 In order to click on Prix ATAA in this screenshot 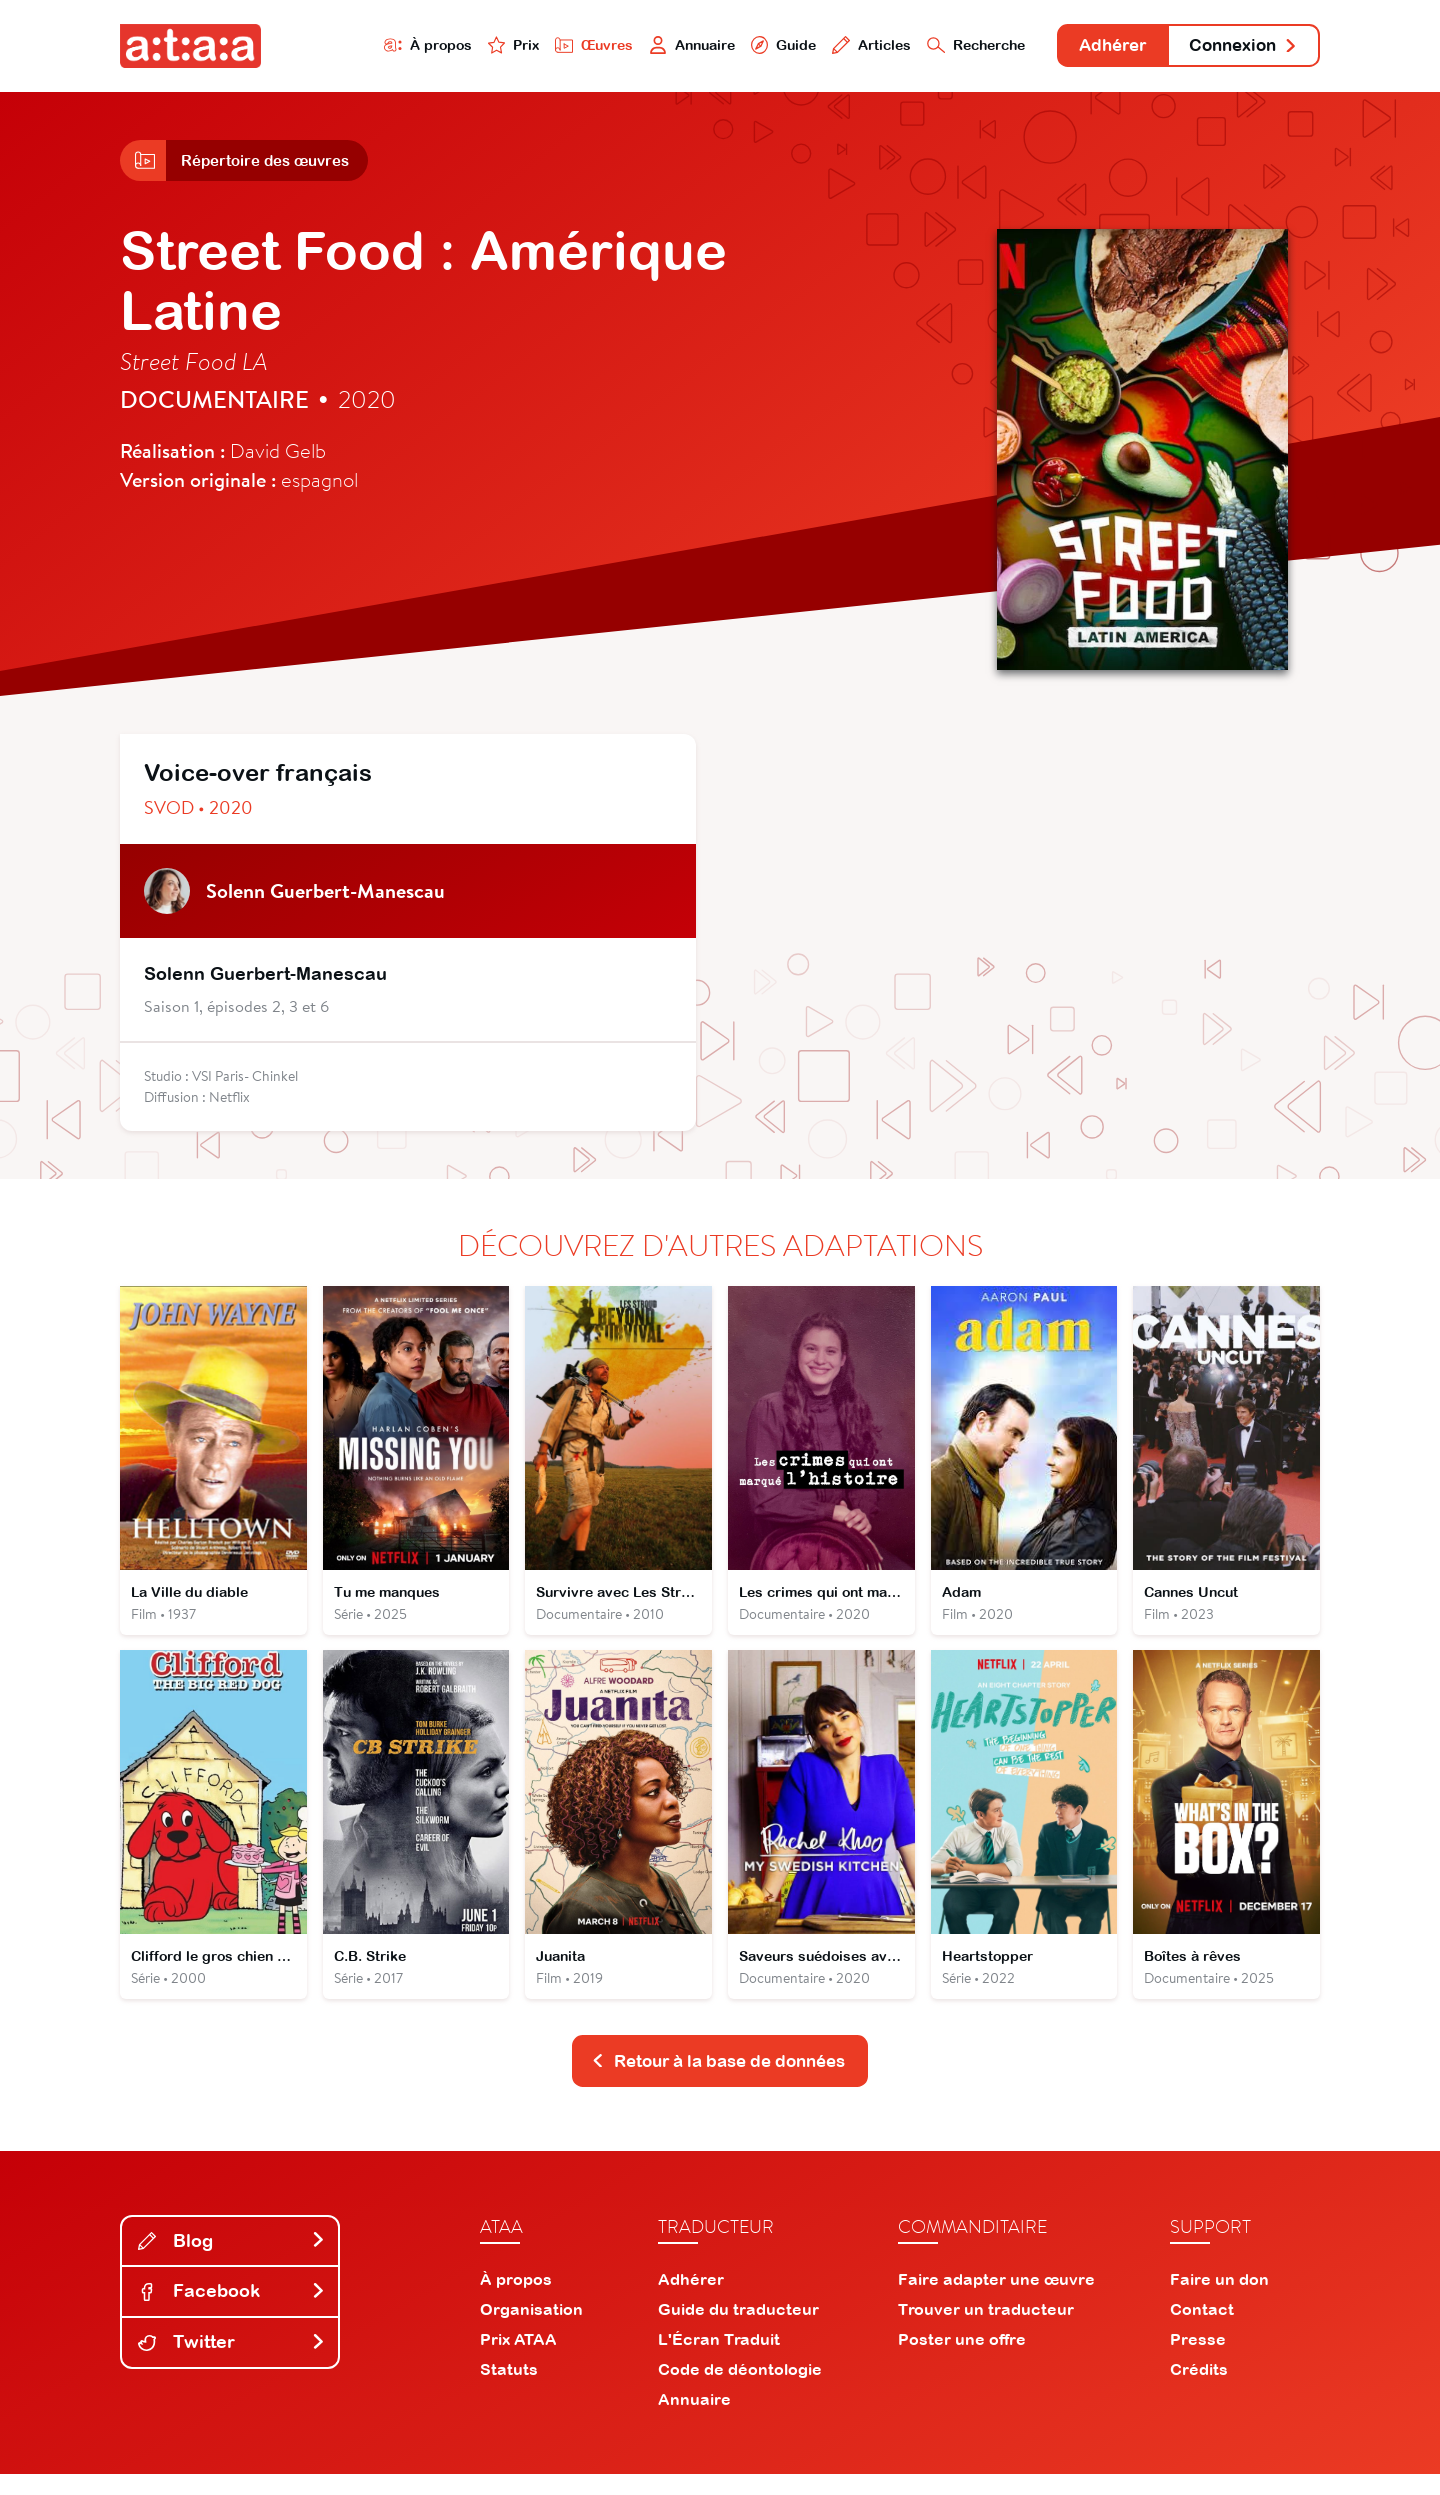, I will do `click(518, 2360)`.